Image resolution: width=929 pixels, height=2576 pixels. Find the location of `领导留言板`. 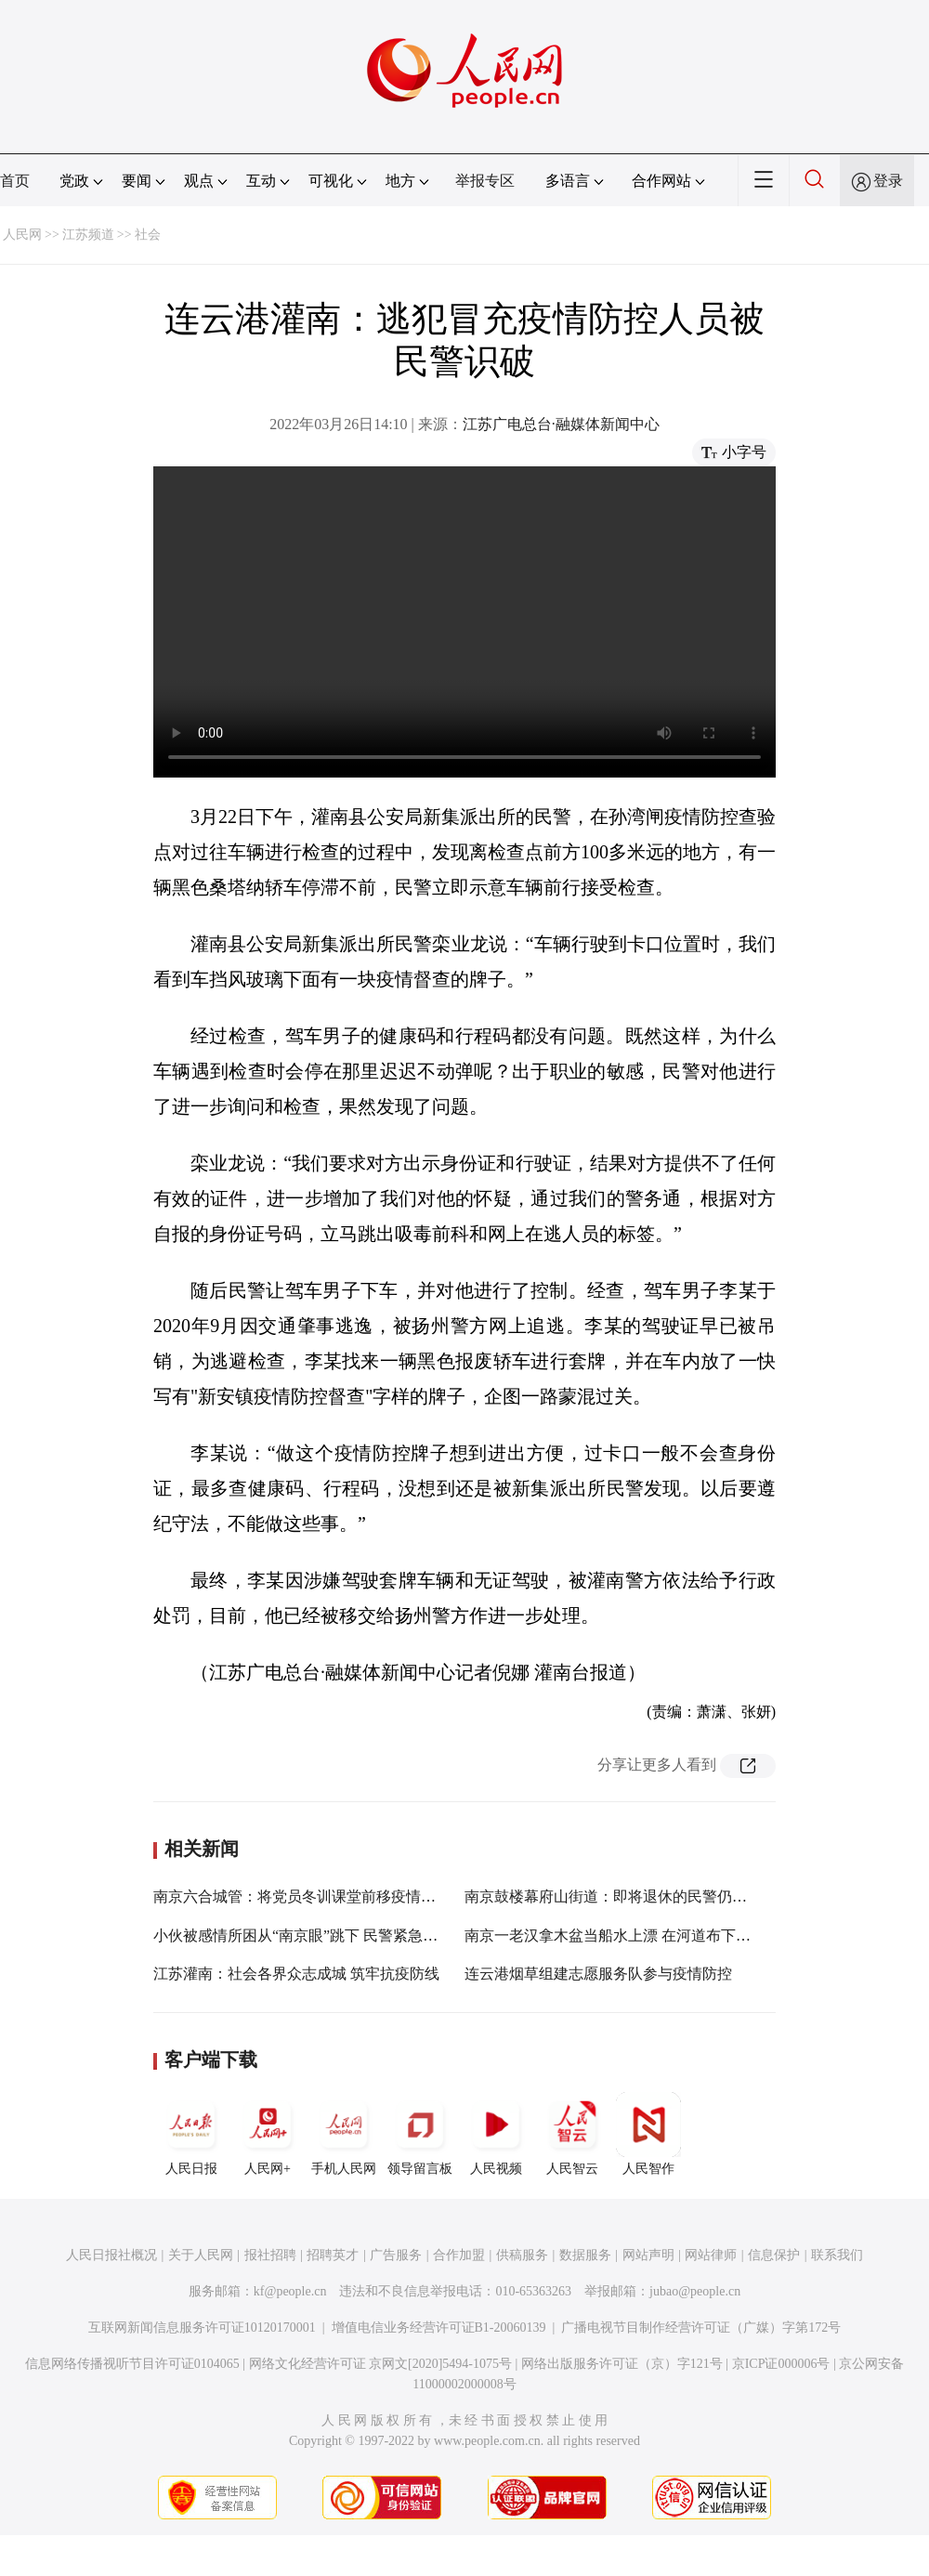

领导留言板 is located at coordinates (419, 2134).